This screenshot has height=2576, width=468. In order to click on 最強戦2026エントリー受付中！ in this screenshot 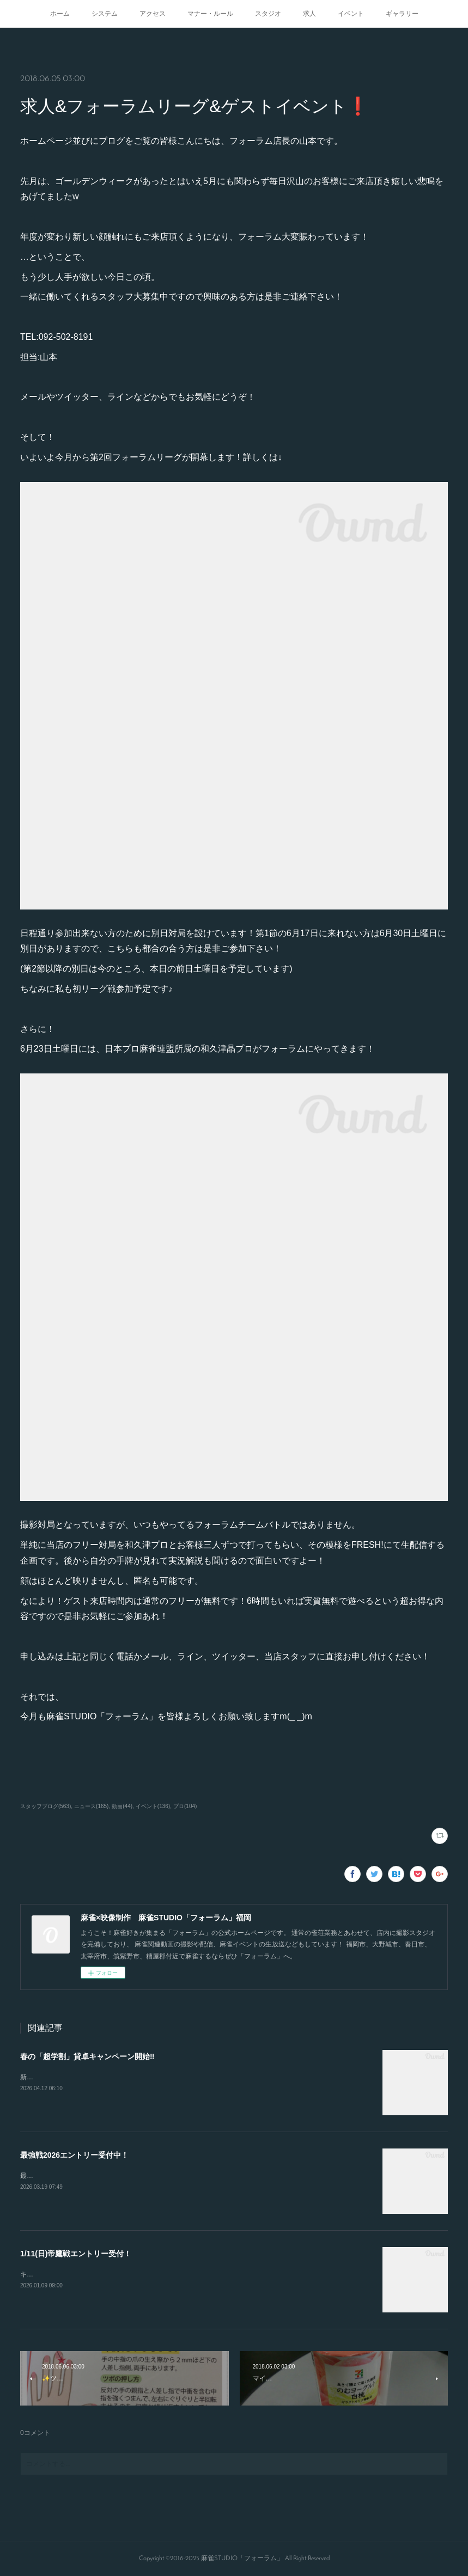, I will do `click(74, 2155)`.